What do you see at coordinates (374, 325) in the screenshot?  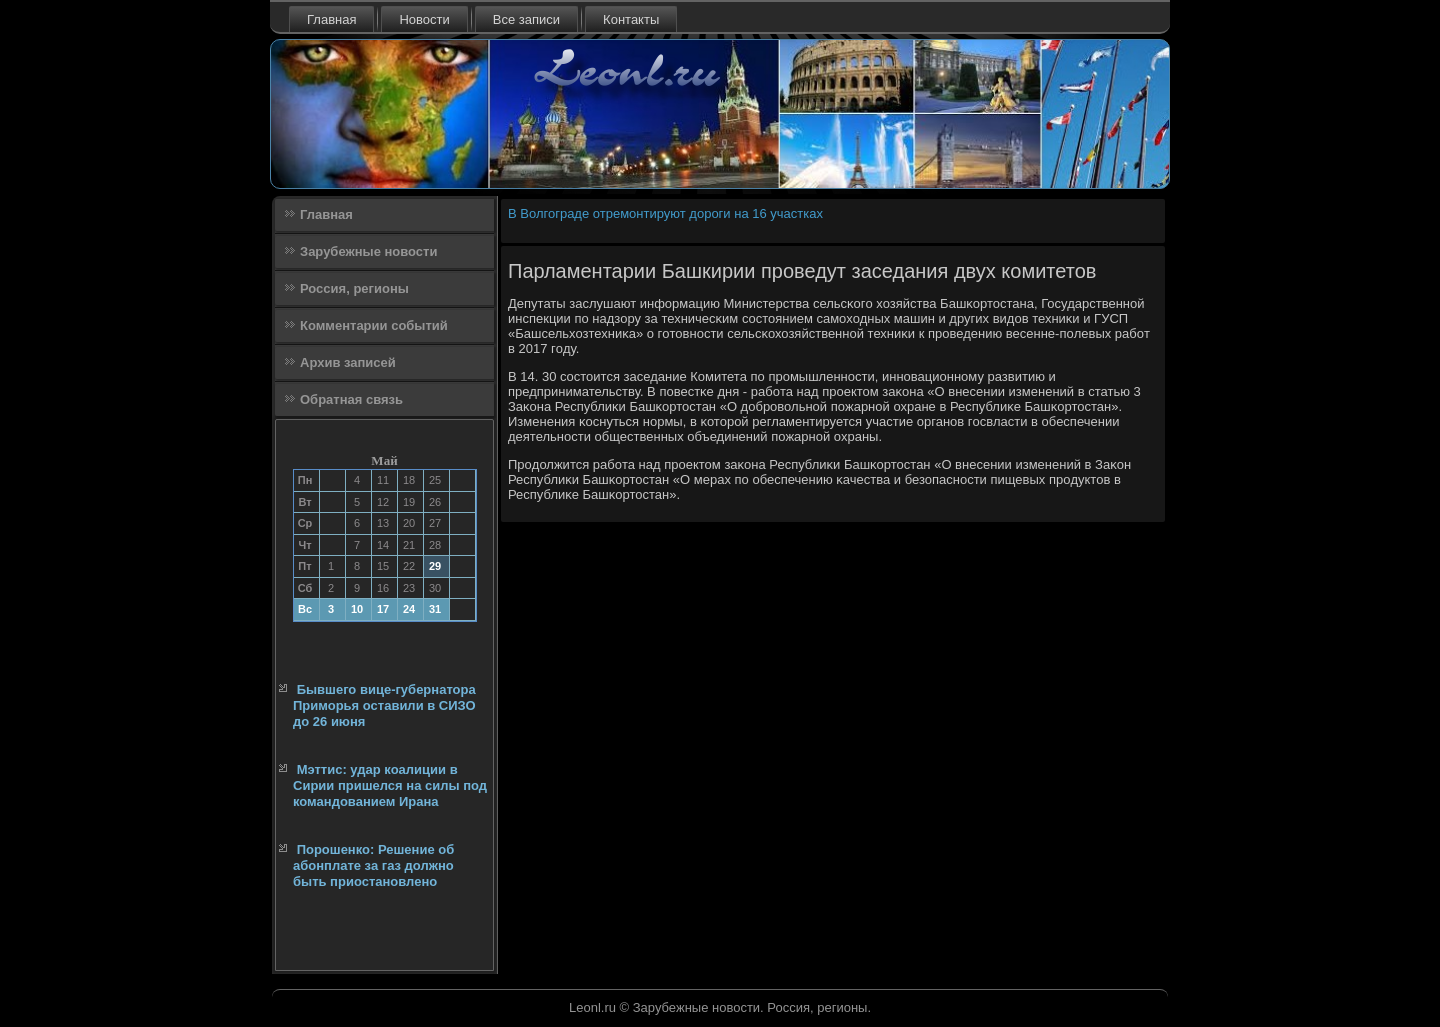 I see `Комментарии событий` at bounding box center [374, 325].